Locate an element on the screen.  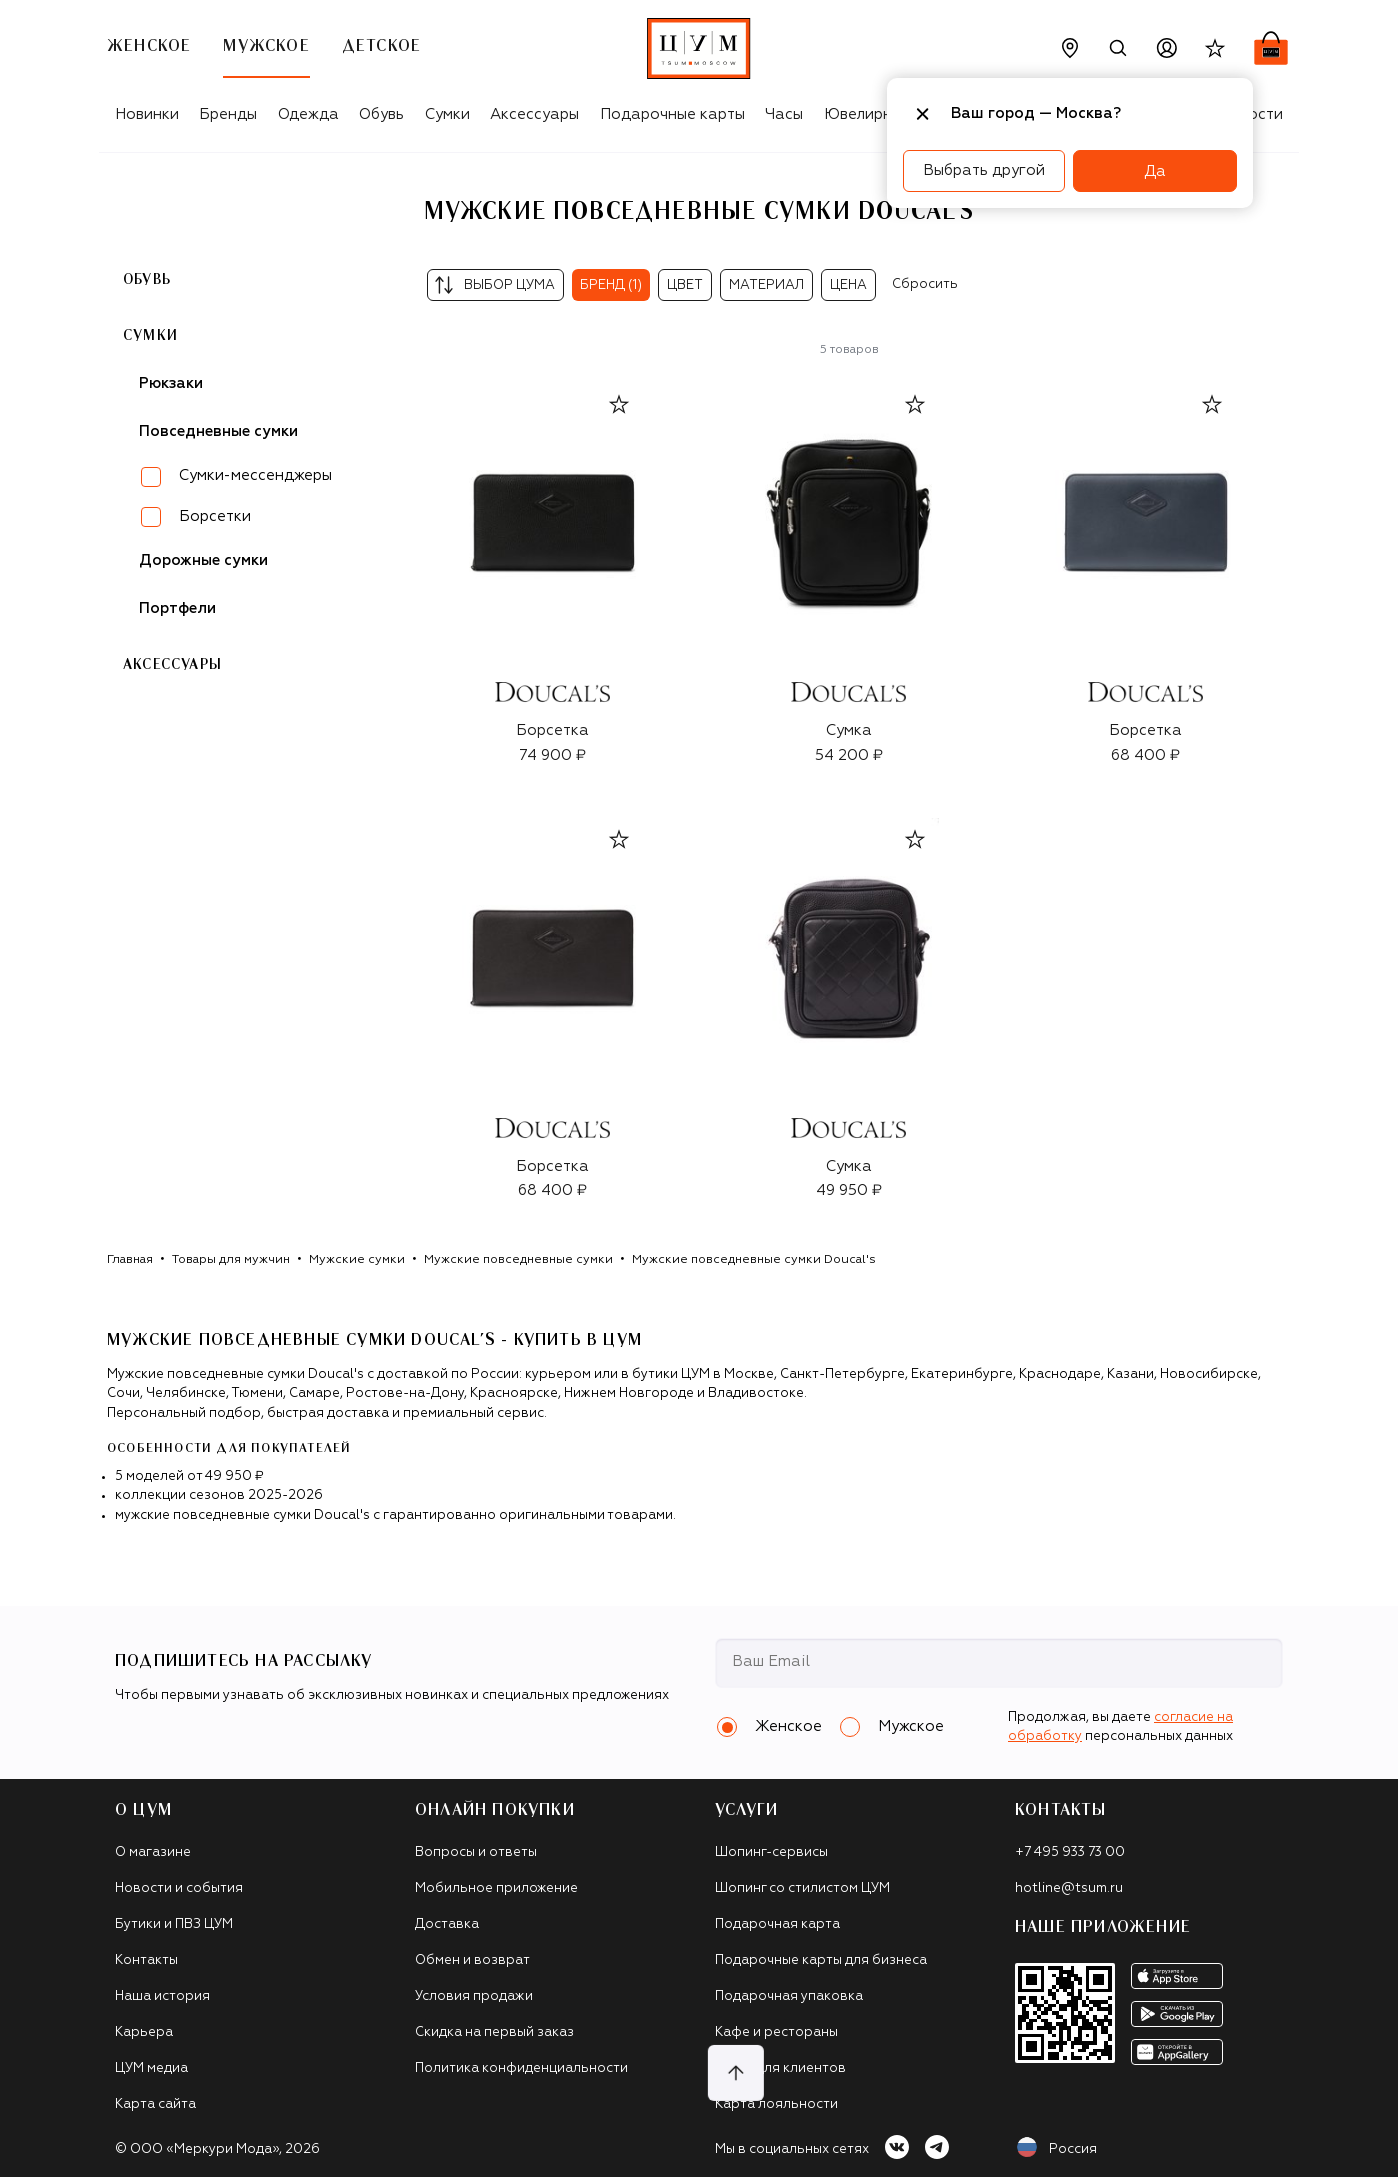
Портфели is located at coordinates (177, 608).